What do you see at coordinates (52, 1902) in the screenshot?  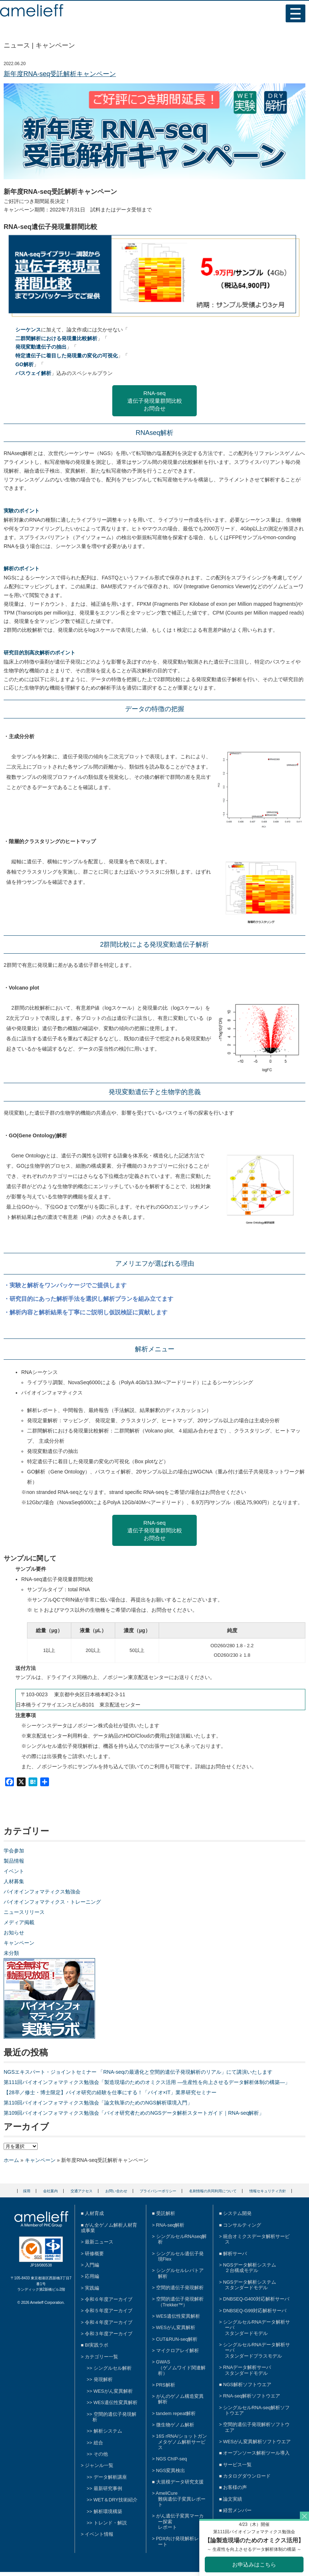 I see `バイオインフォマティクス・トレーニング` at bounding box center [52, 1902].